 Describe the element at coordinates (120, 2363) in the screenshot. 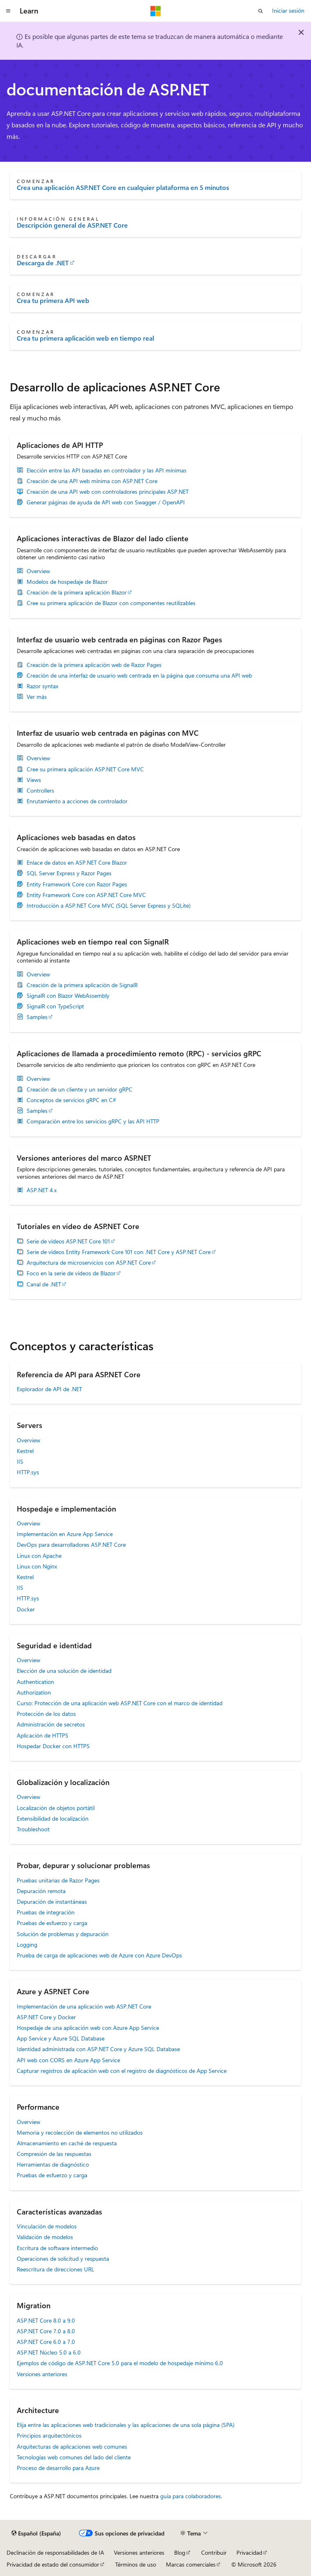

I see `Ejemplos de código de ASP.NET Core 5.0 para el modelo de hospedaje mínimo 6.0` at that location.